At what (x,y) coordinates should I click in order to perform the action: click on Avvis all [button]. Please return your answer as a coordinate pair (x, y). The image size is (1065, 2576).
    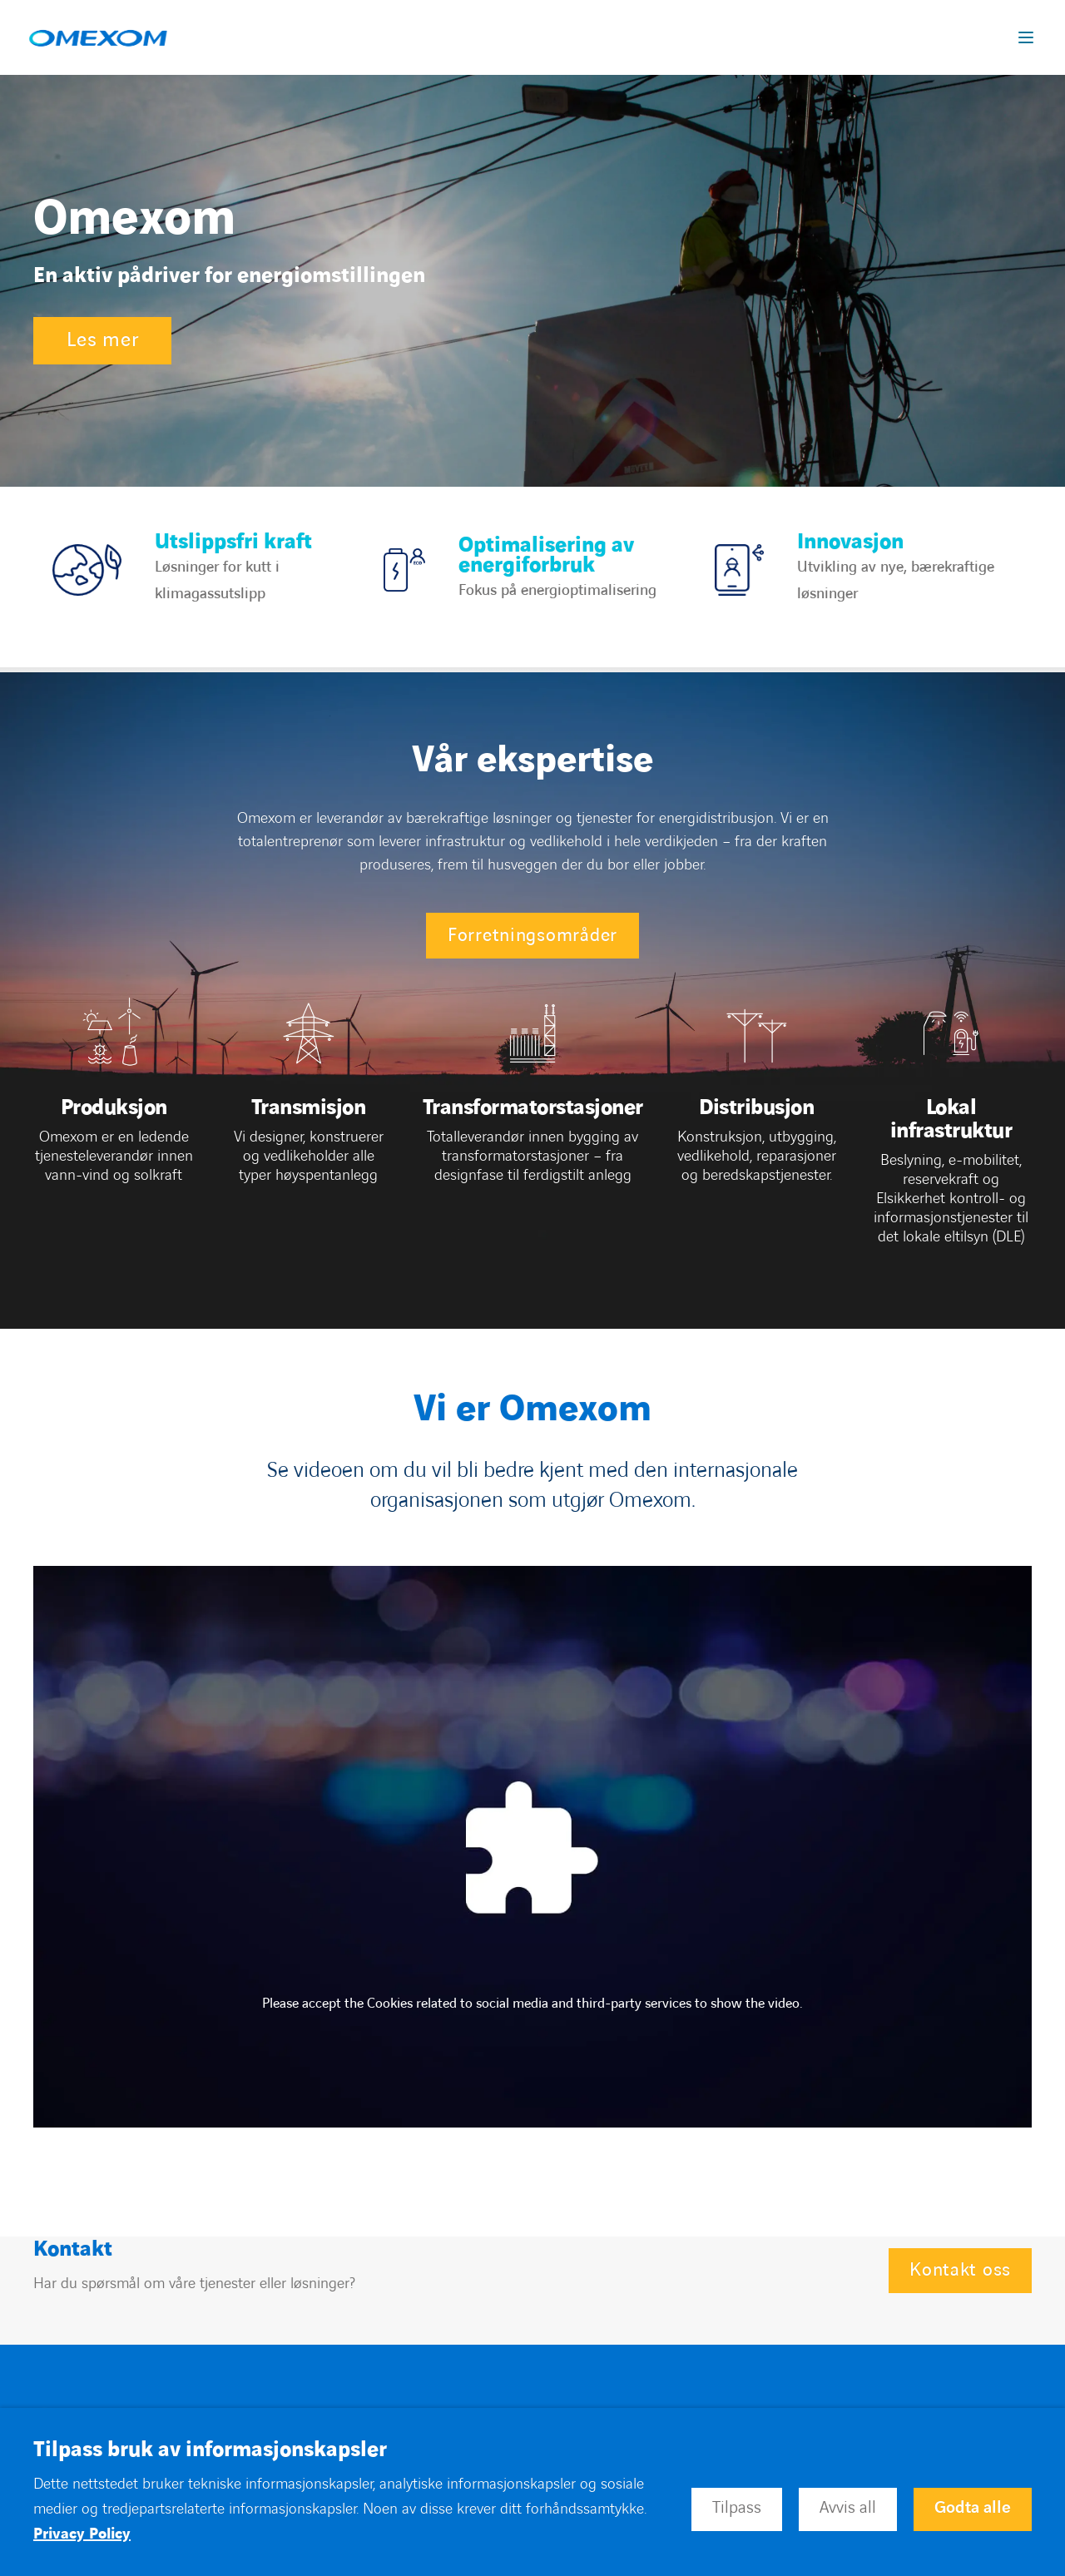
    Looking at the image, I should click on (848, 2507).